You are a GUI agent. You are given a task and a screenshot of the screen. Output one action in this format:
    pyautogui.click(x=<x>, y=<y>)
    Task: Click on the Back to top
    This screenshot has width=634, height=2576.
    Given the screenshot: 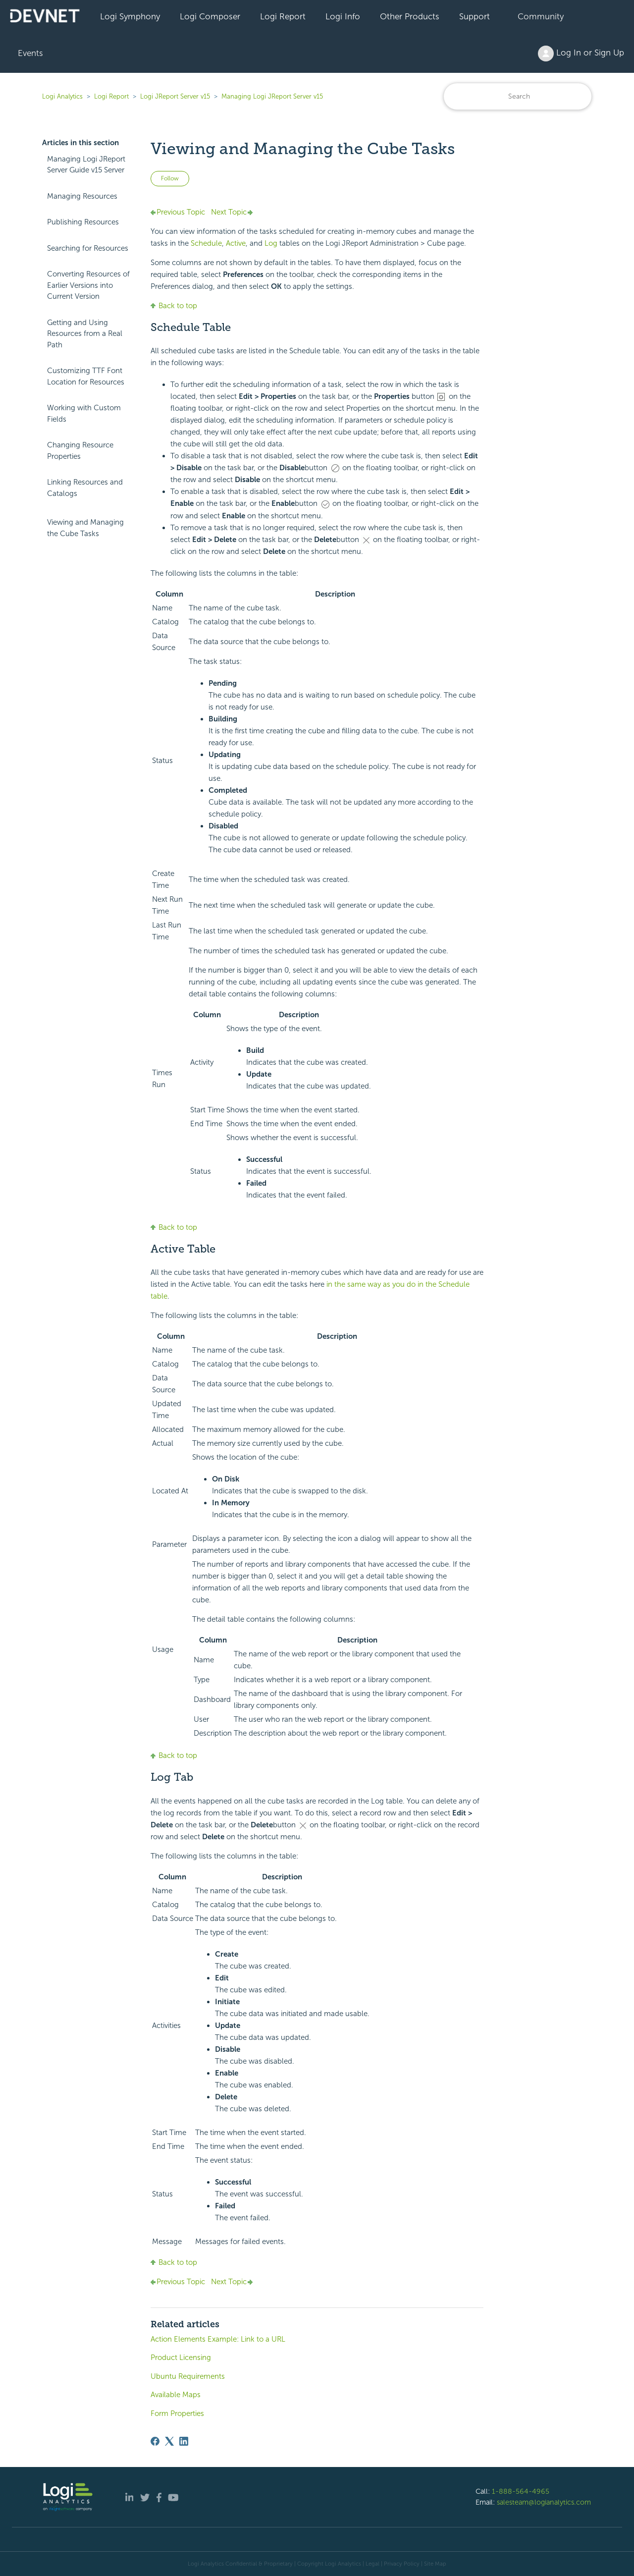 What is the action you would take?
    pyautogui.click(x=174, y=305)
    